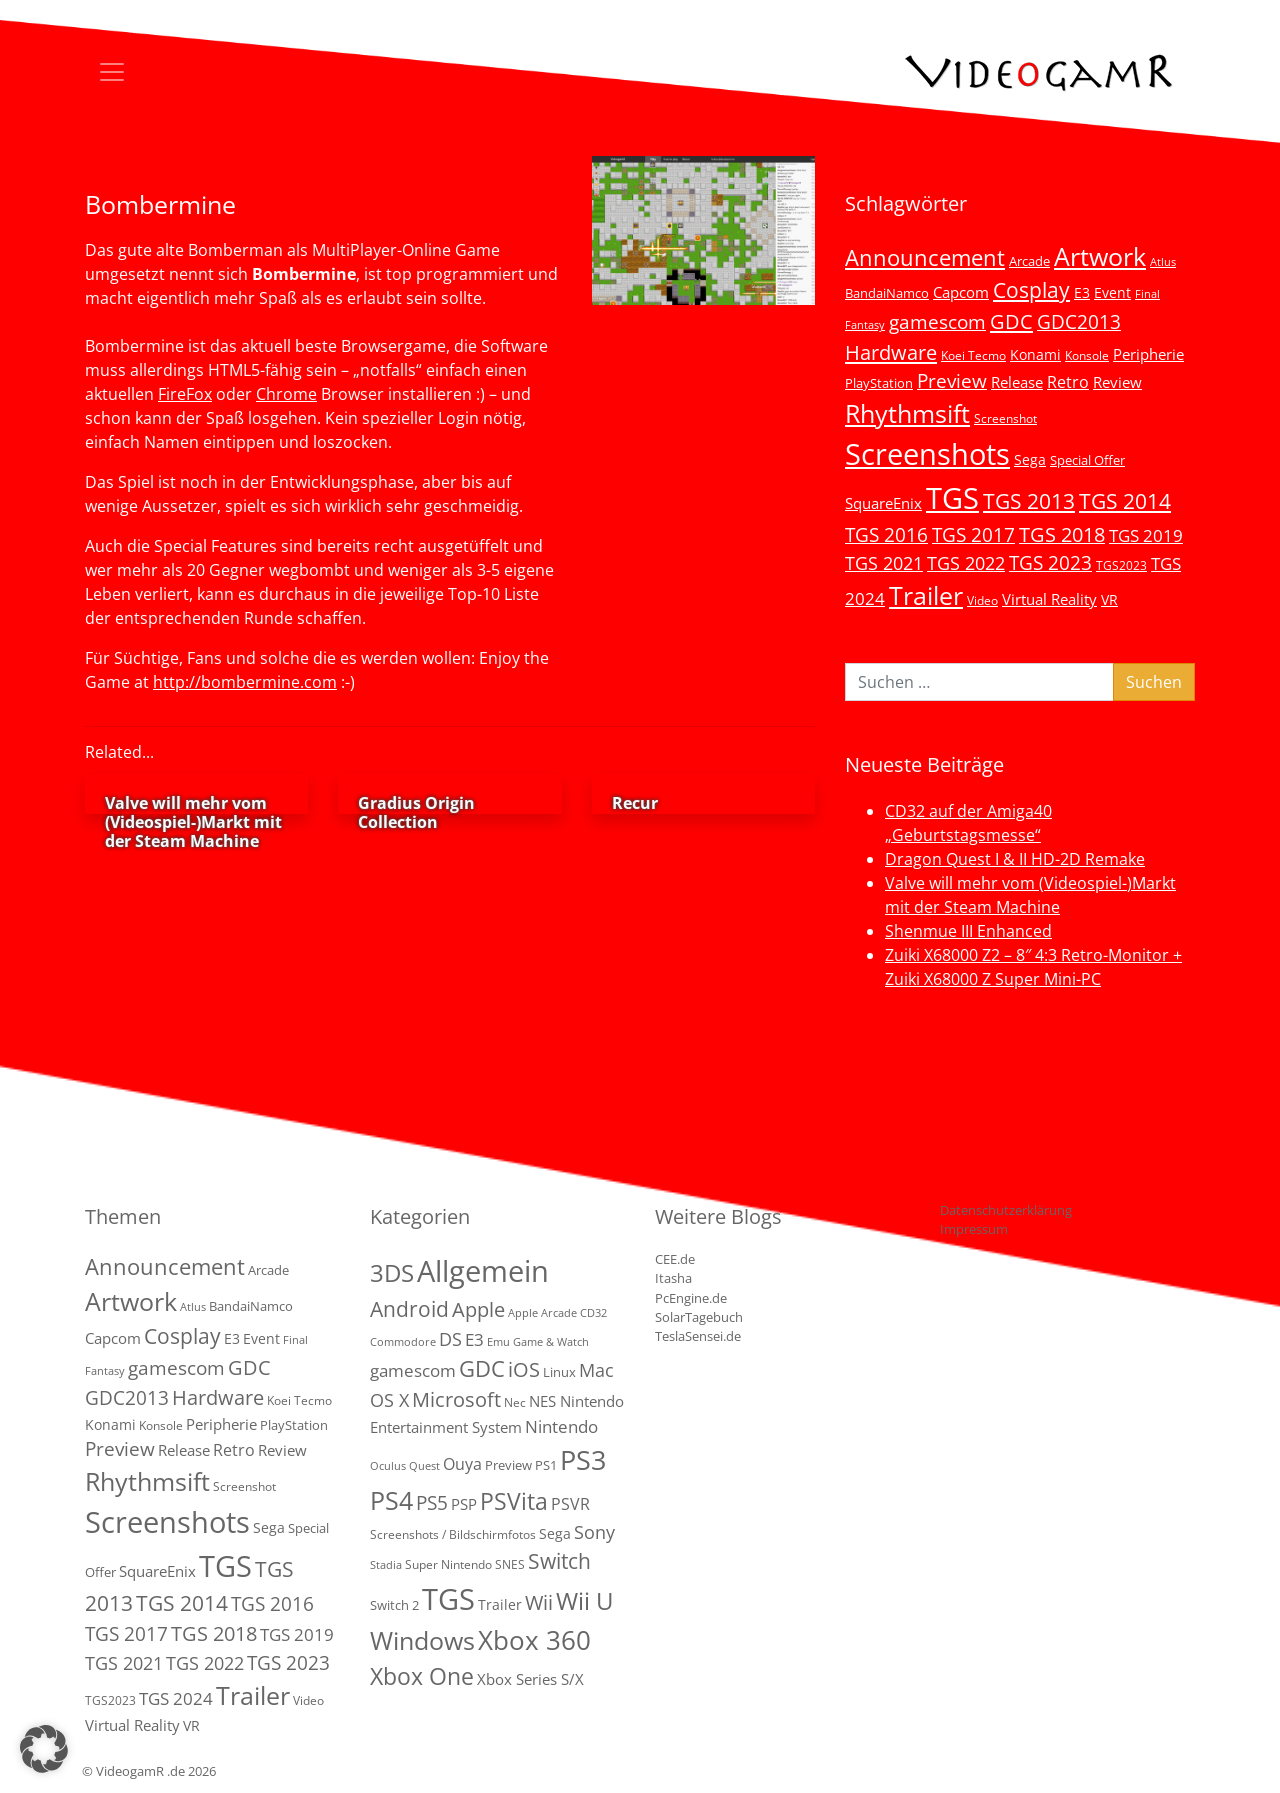  What do you see at coordinates (884, 563) in the screenshot?
I see `TGS 2021 [TGS 2021 (18 Einträge)]` at bounding box center [884, 563].